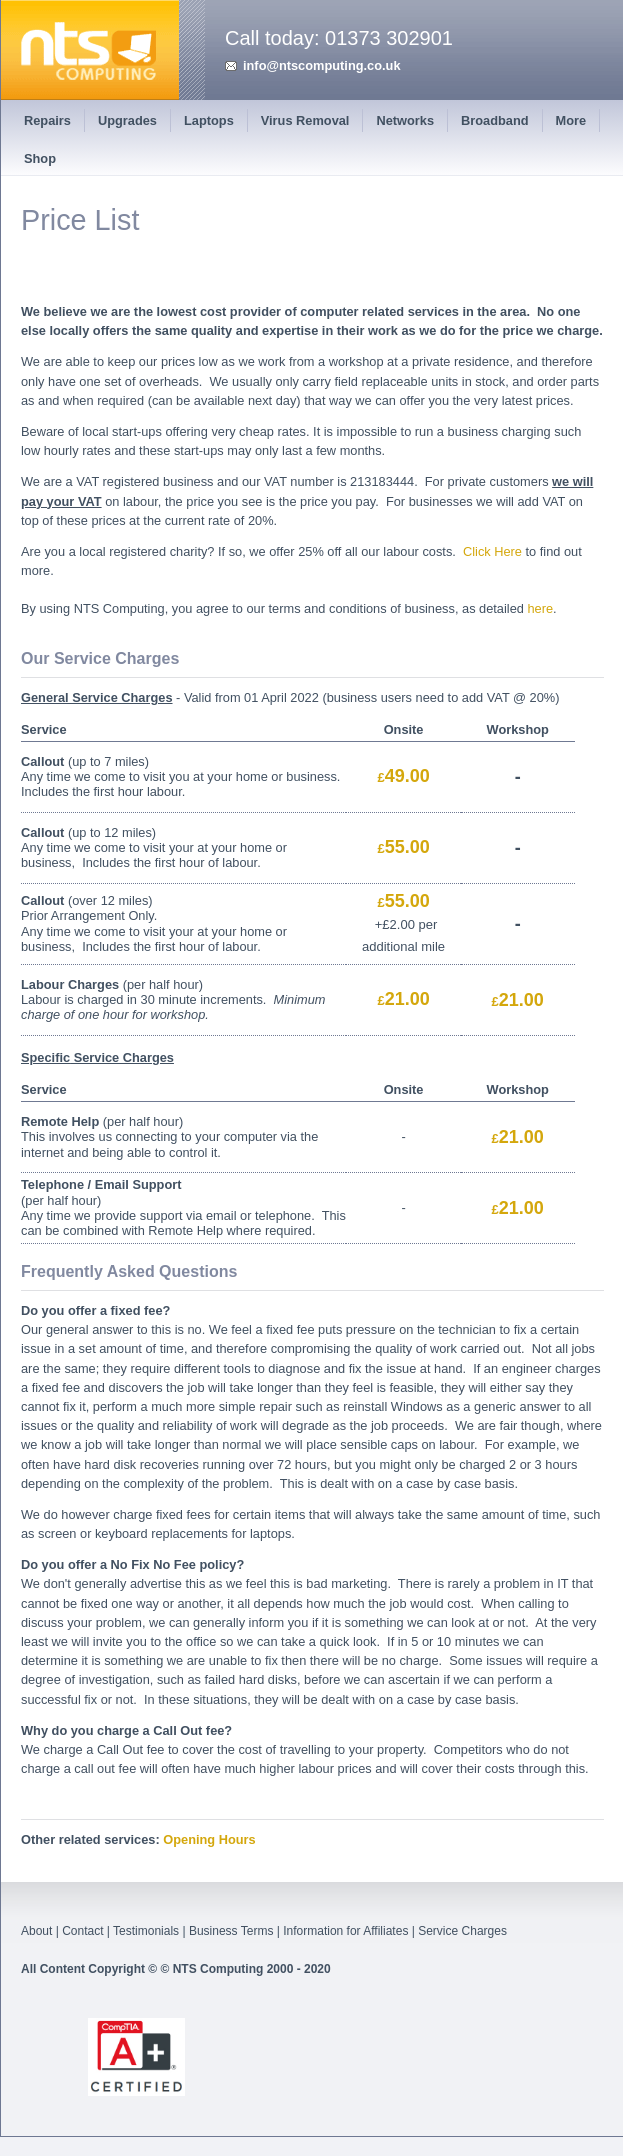  Describe the element at coordinates (345, 1931) in the screenshot. I see `Information for Affiliates` at that location.